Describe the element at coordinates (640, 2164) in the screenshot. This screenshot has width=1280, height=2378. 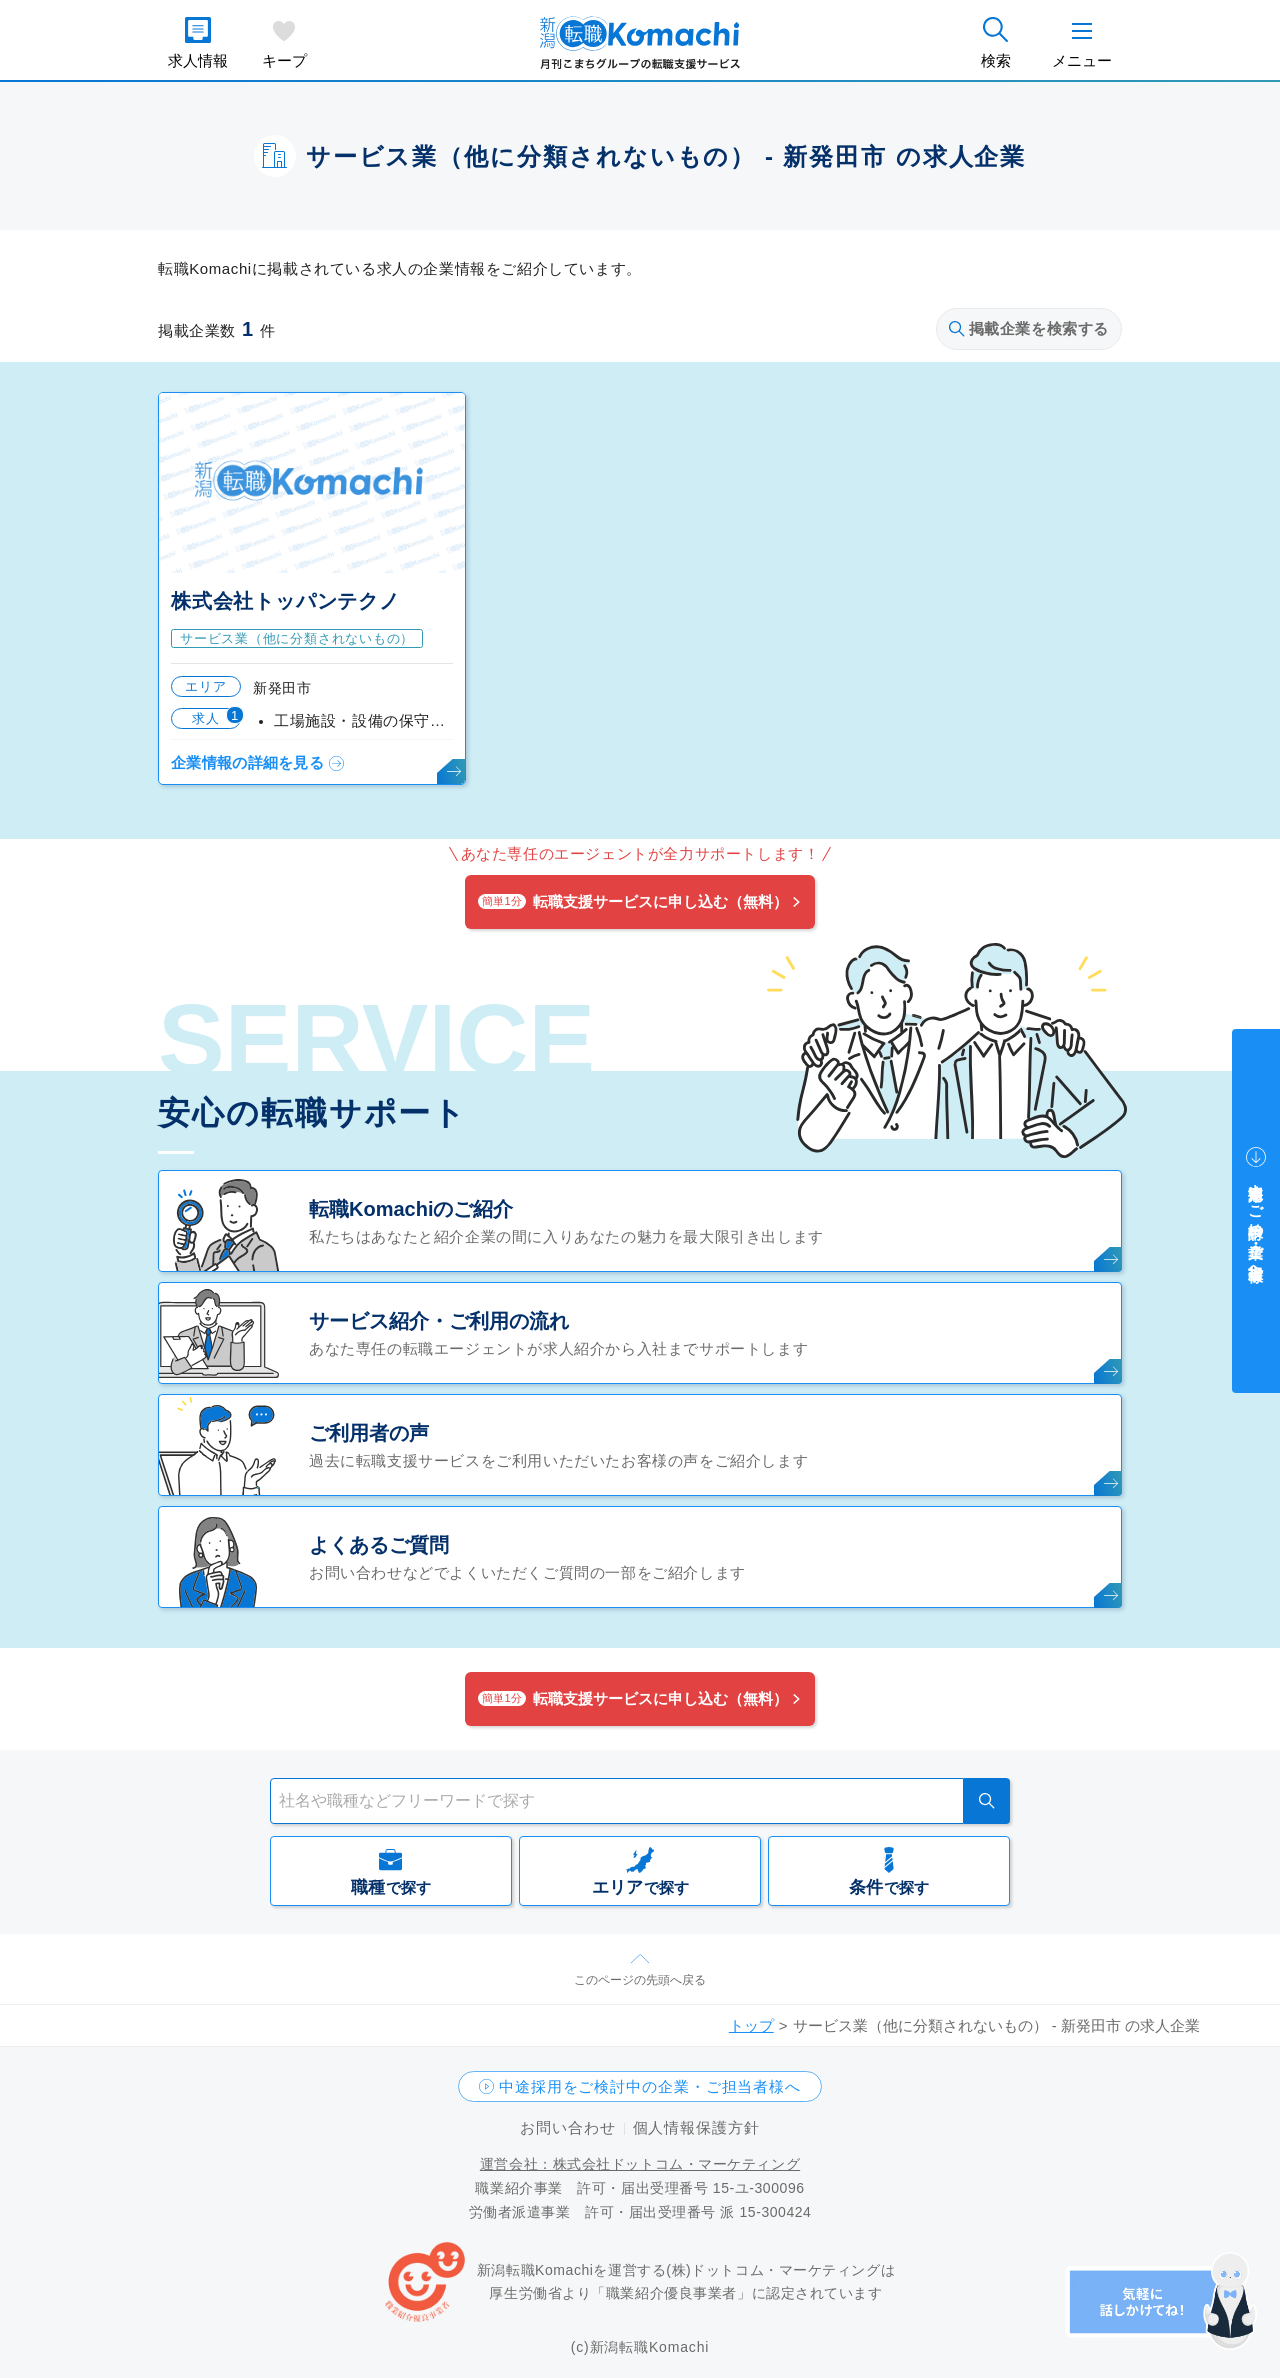
I see `運営会社：株式会社ドットコム・マーケティング` at that location.